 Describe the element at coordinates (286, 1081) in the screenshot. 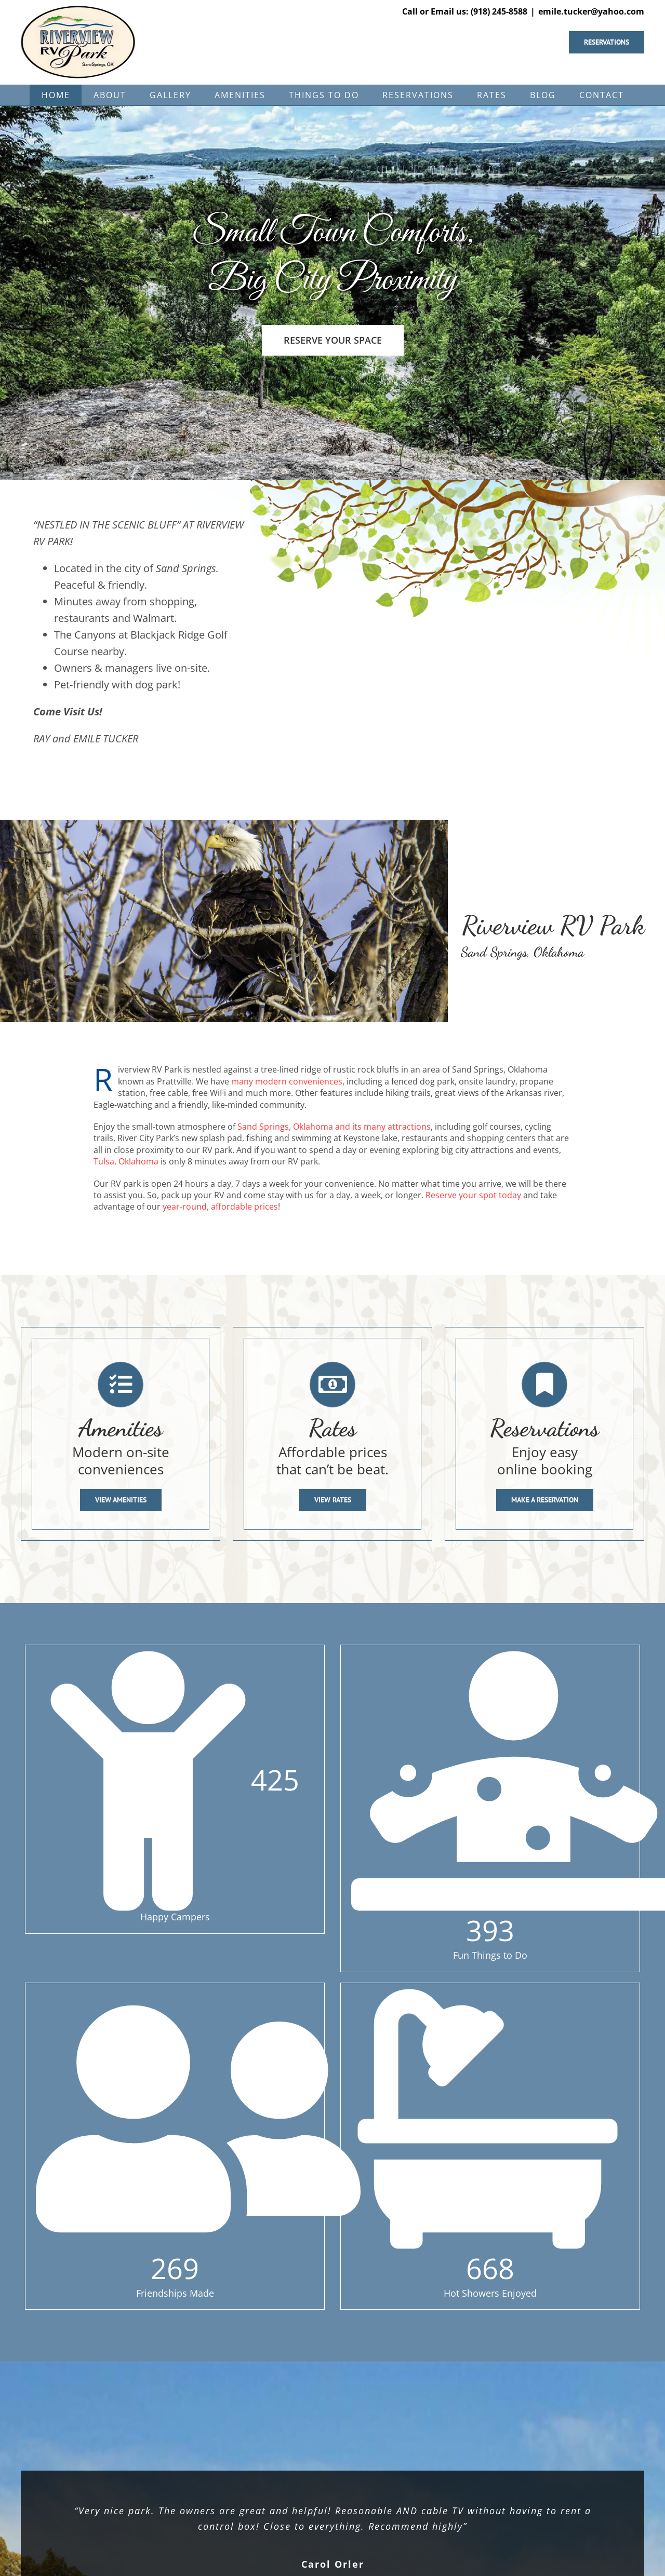

I see `many modern conveniences` at that location.